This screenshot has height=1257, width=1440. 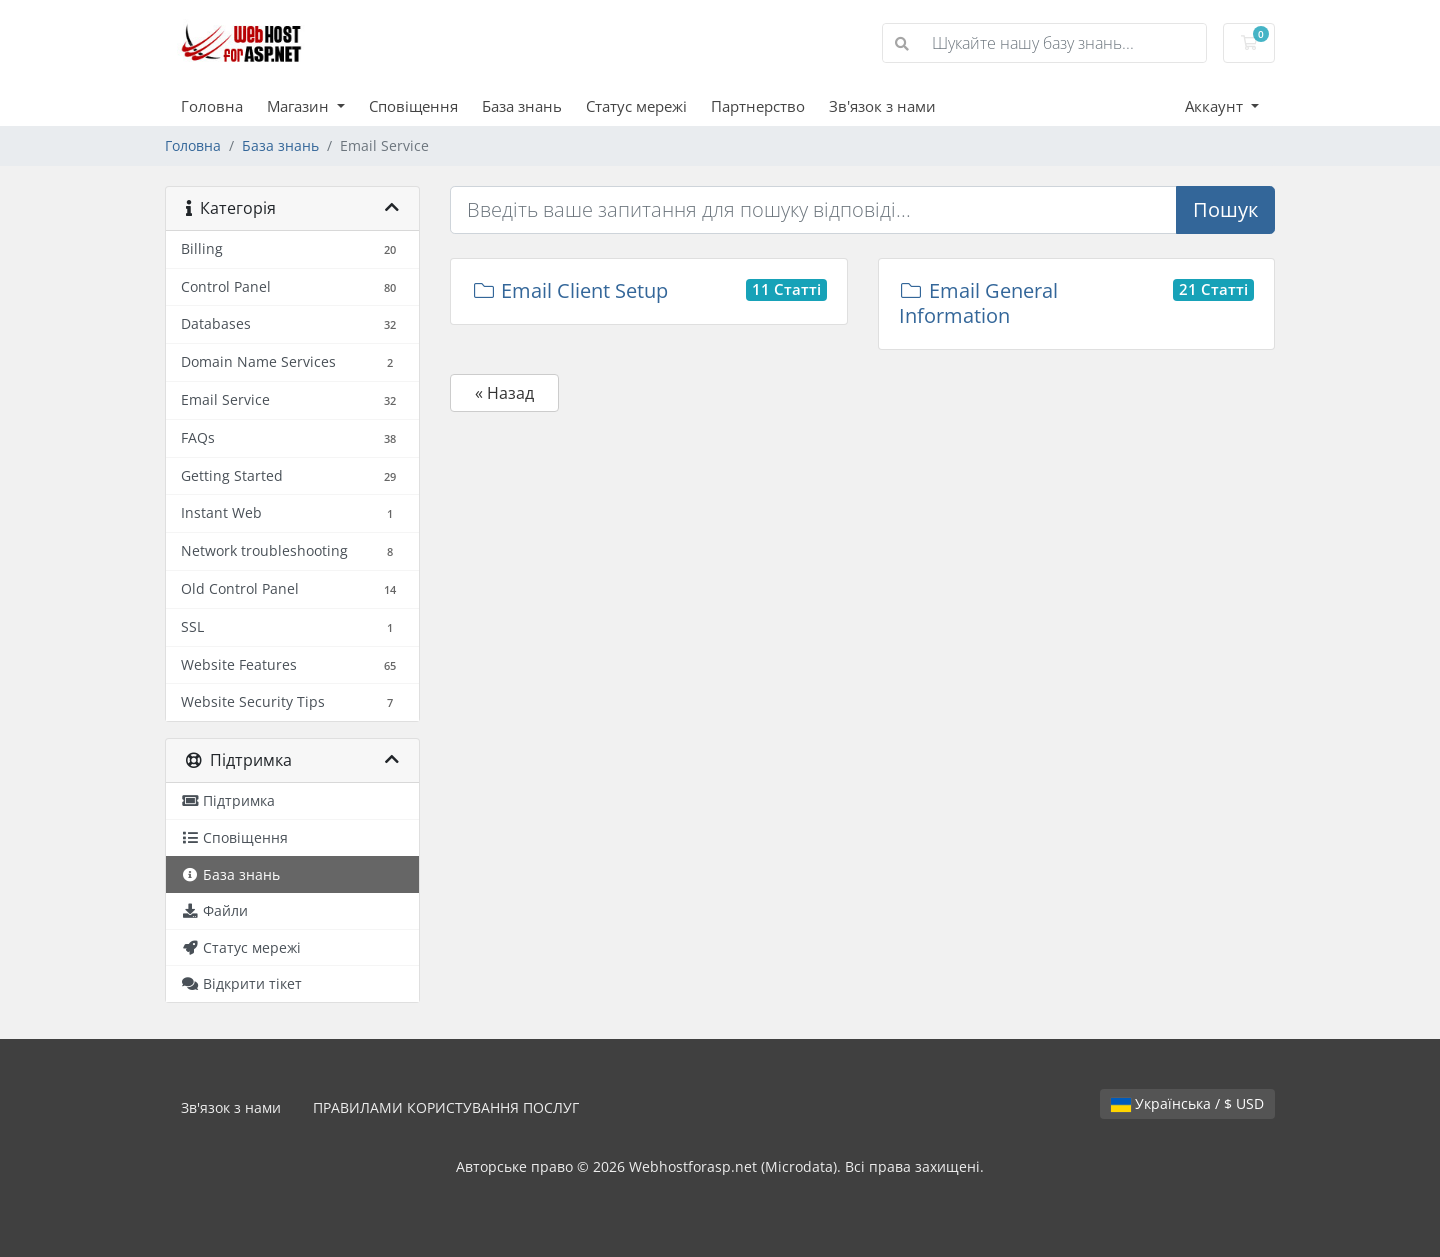 What do you see at coordinates (1187, 1103) in the screenshot?
I see `Українська / $ USD` at bounding box center [1187, 1103].